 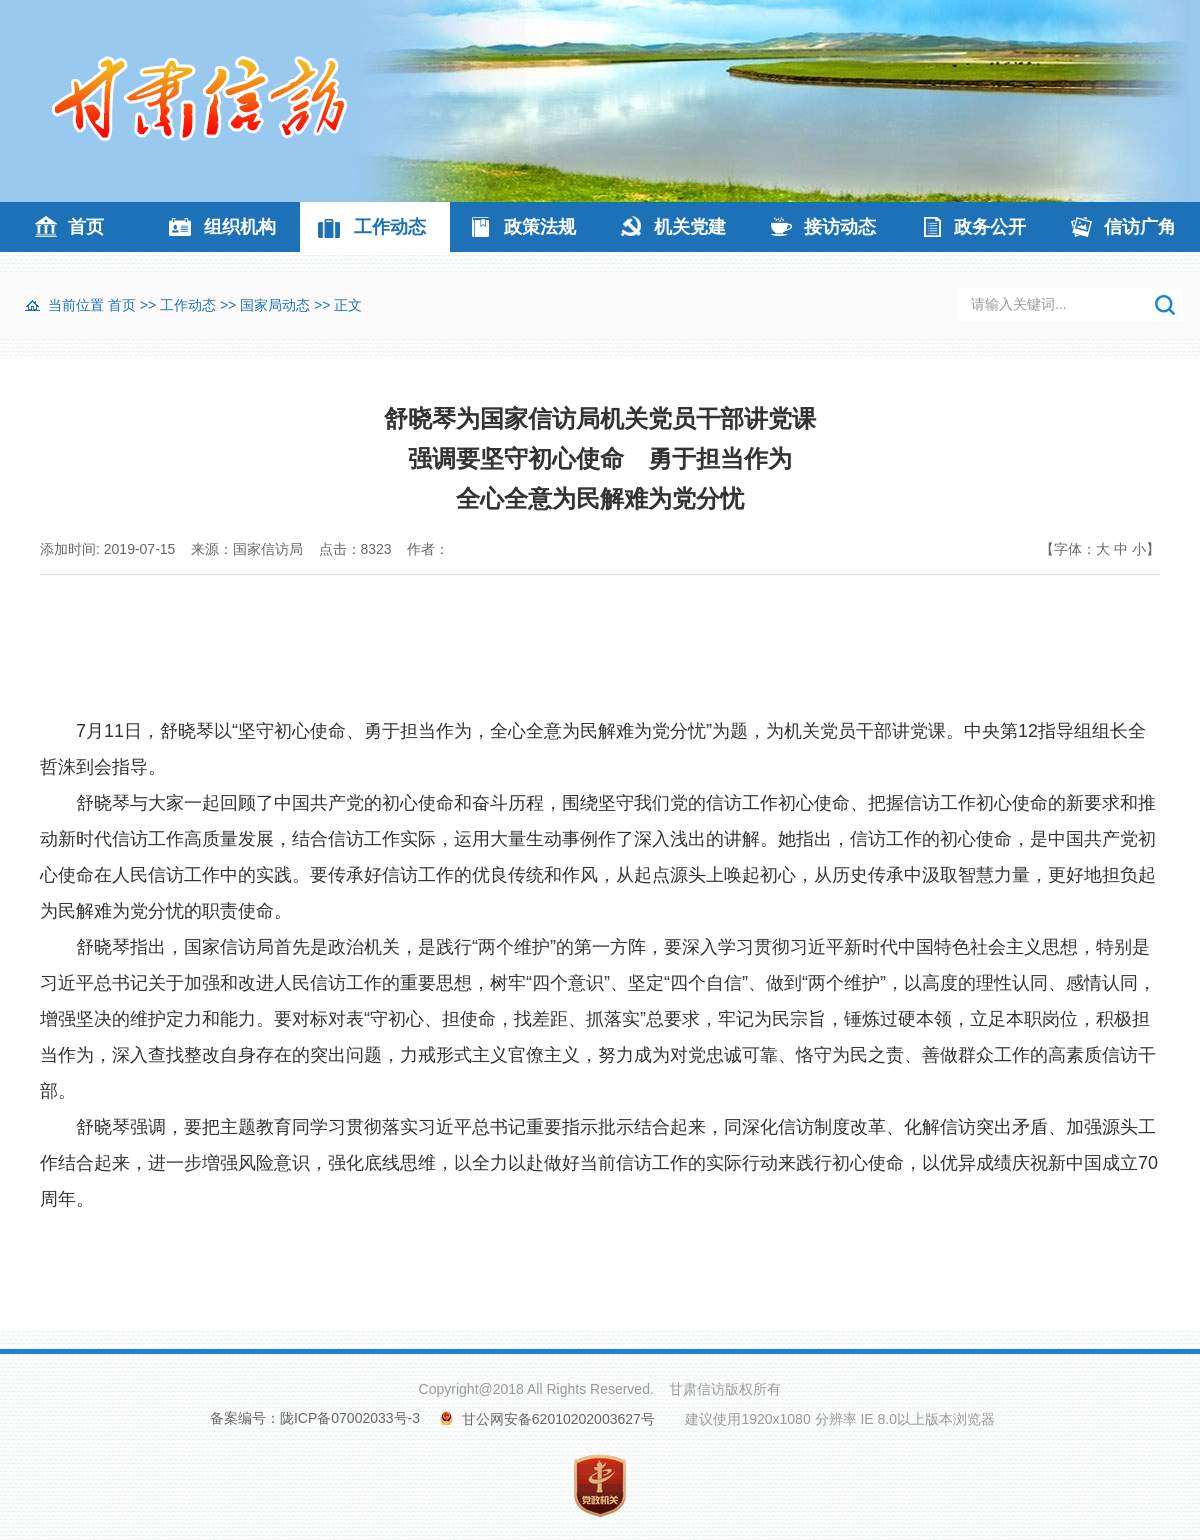 What do you see at coordinates (840, 227) in the screenshot?
I see `接访动态` at bounding box center [840, 227].